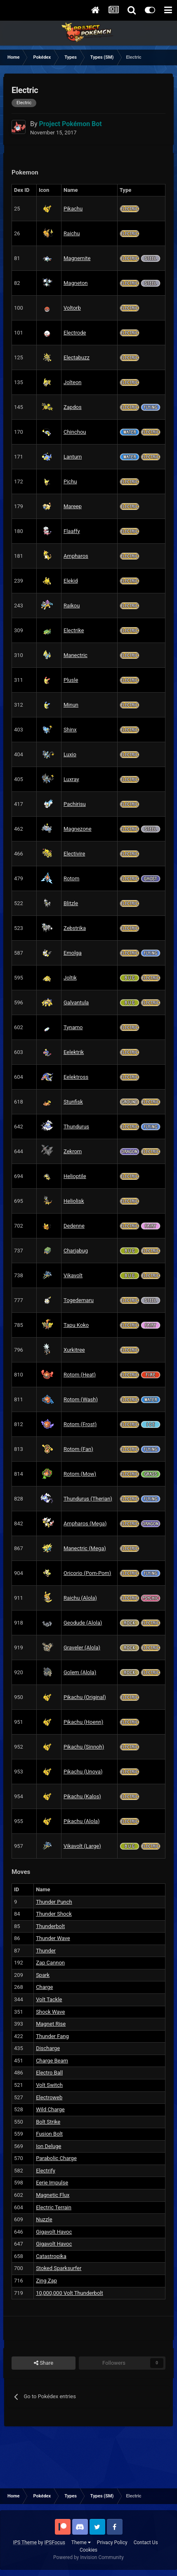 The image size is (177, 2576). I want to click on Chinchou, so click(75, 432).